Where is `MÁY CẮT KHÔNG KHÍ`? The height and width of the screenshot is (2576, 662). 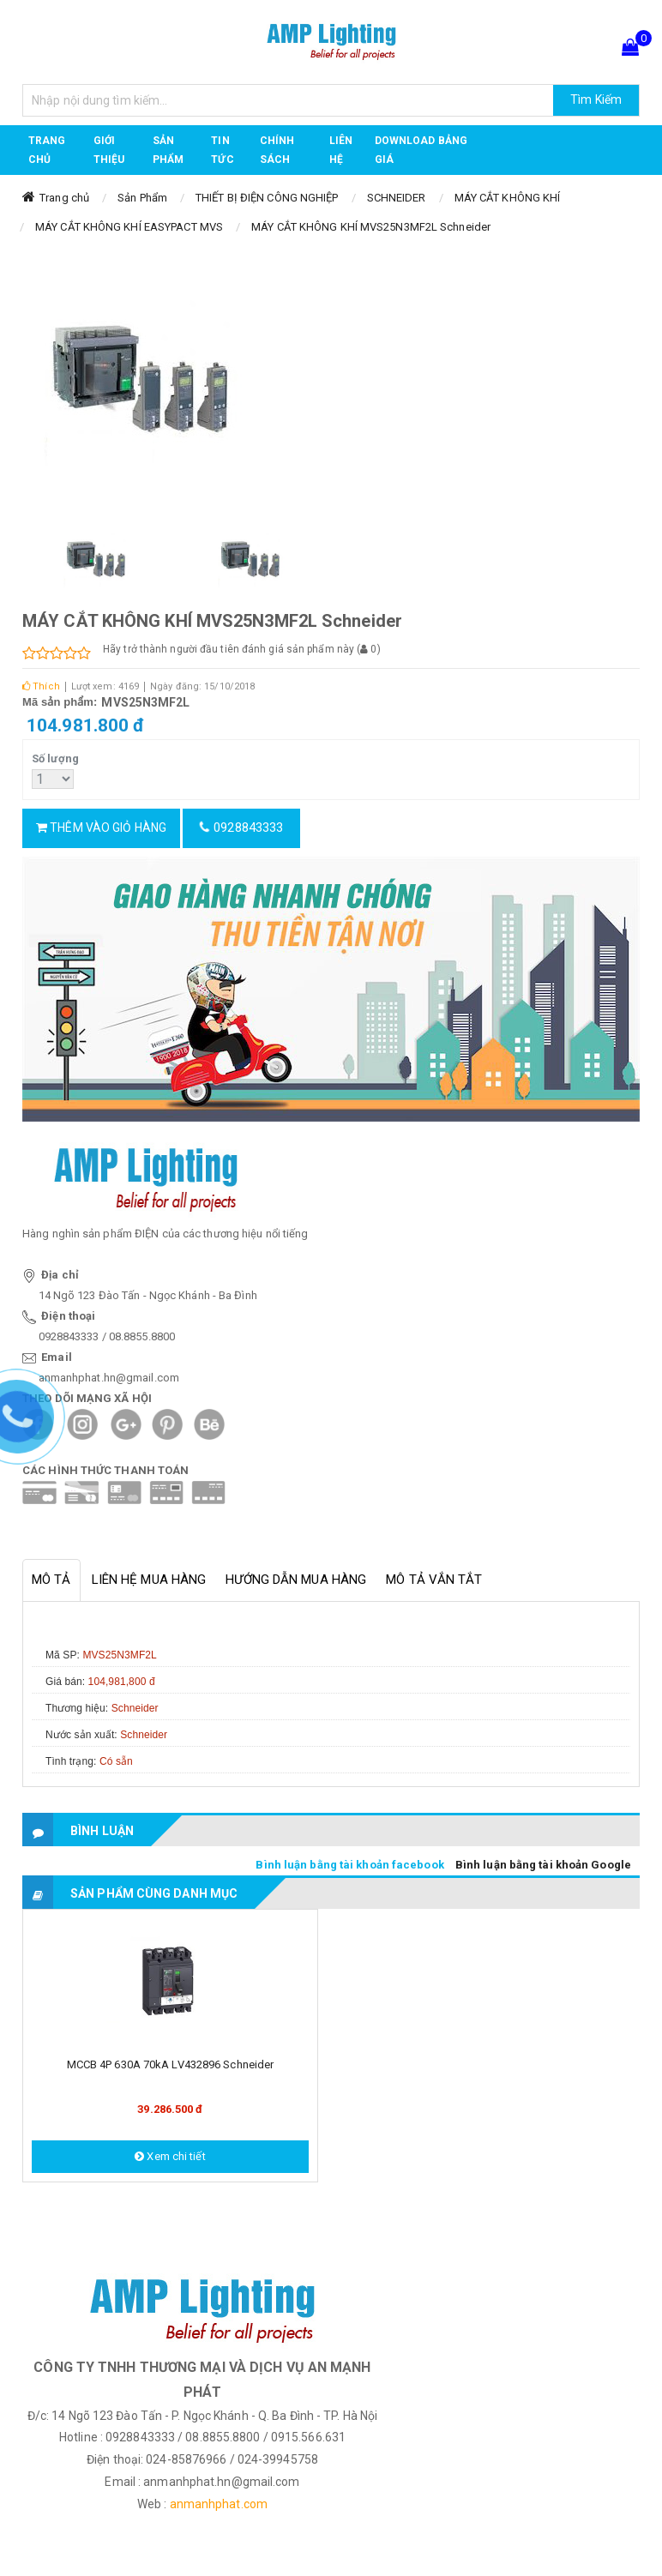 MÁY CẮT KHÔNG KHÍ is located at coordinates (507, 197).